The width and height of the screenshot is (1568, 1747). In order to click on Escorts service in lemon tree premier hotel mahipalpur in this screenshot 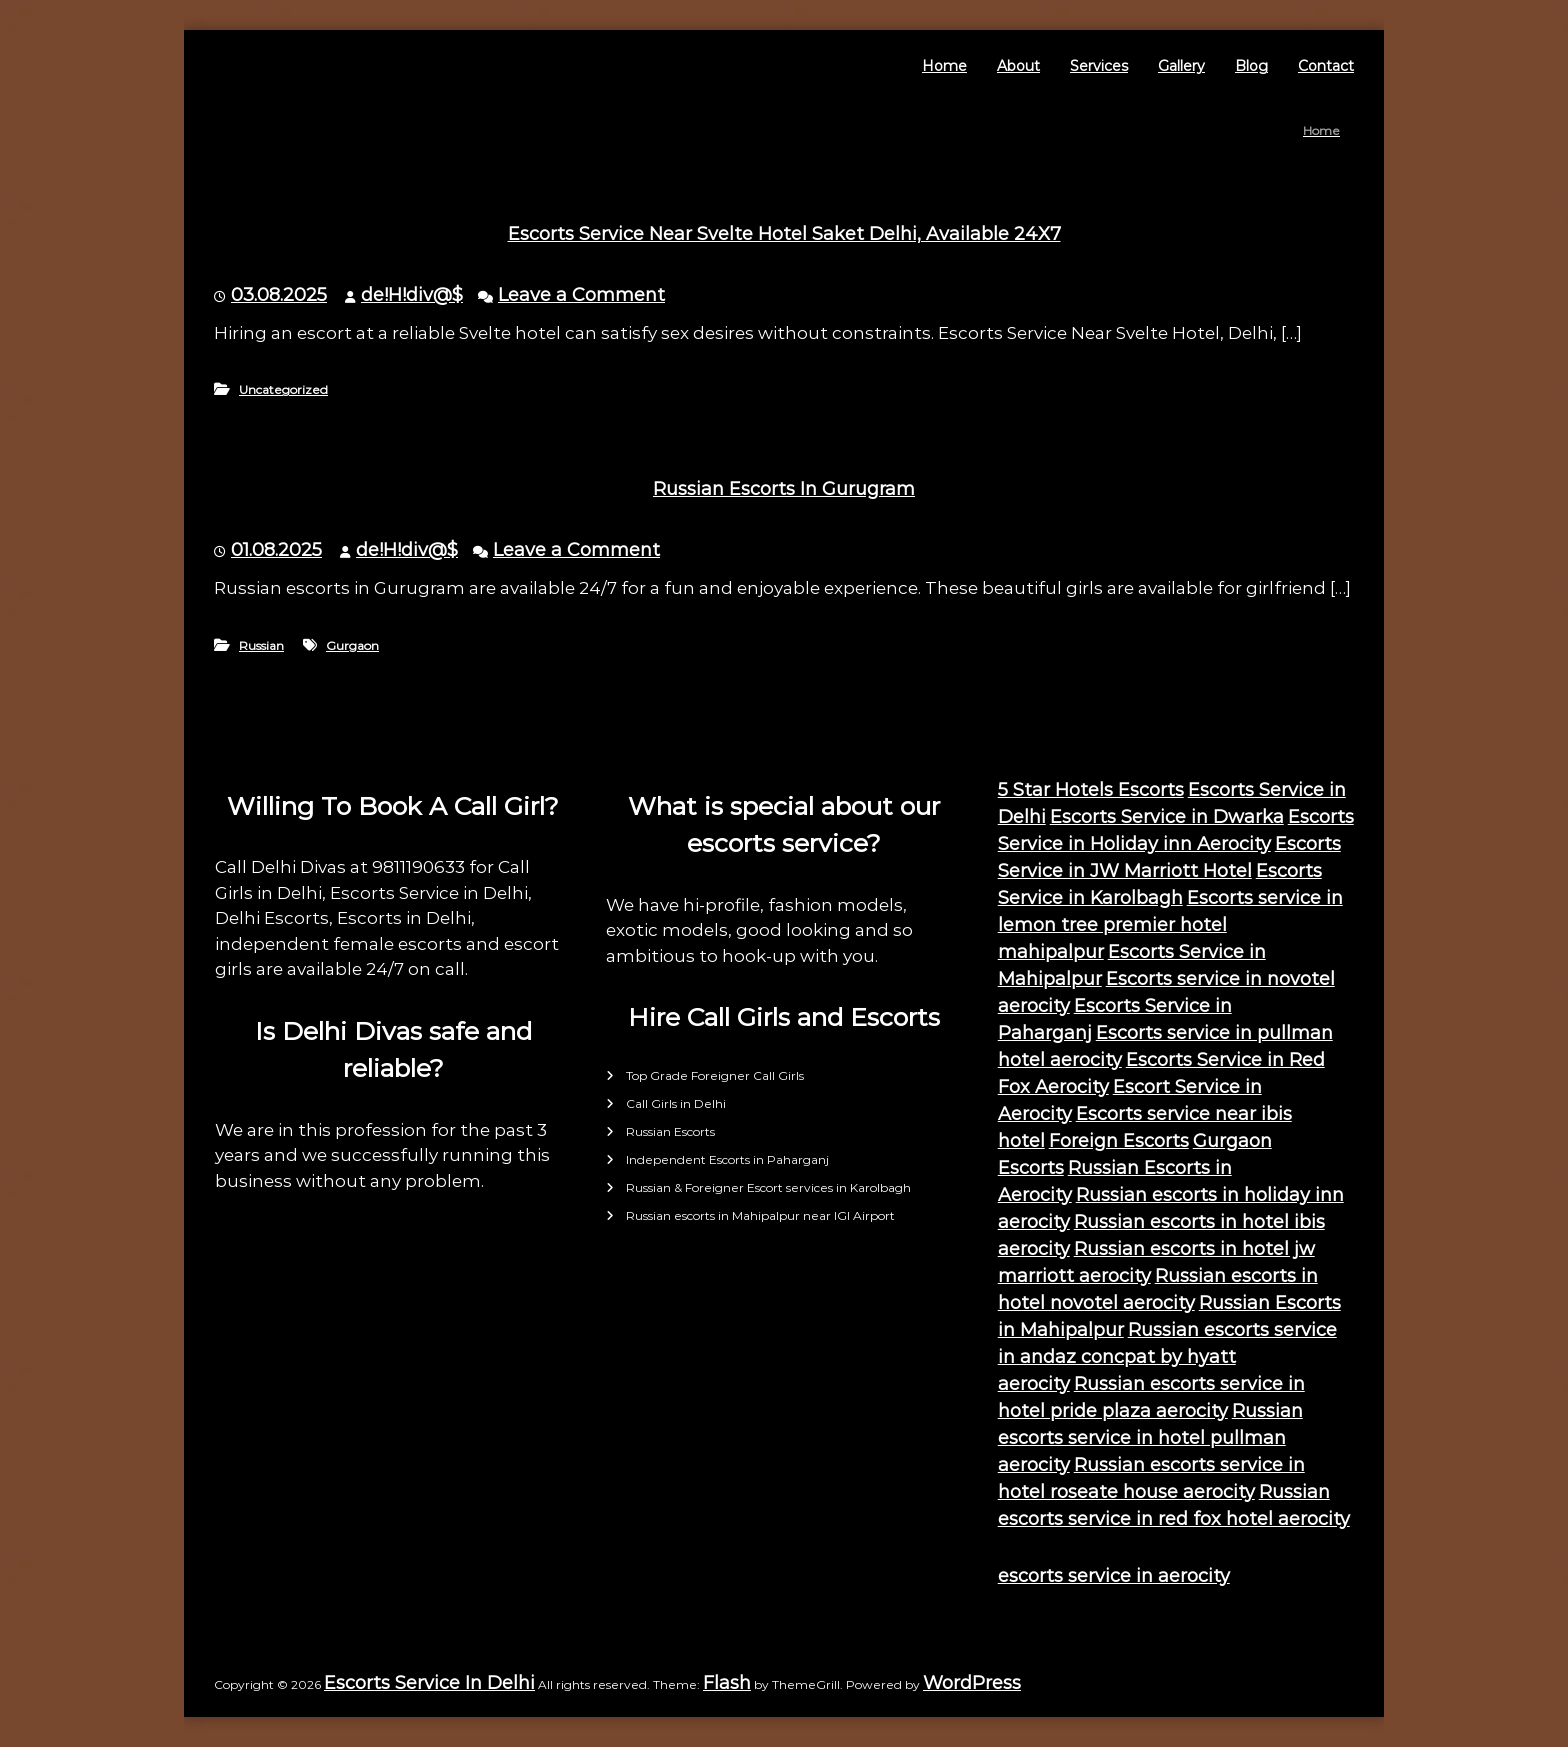, I will do `click(1170, 925)`.